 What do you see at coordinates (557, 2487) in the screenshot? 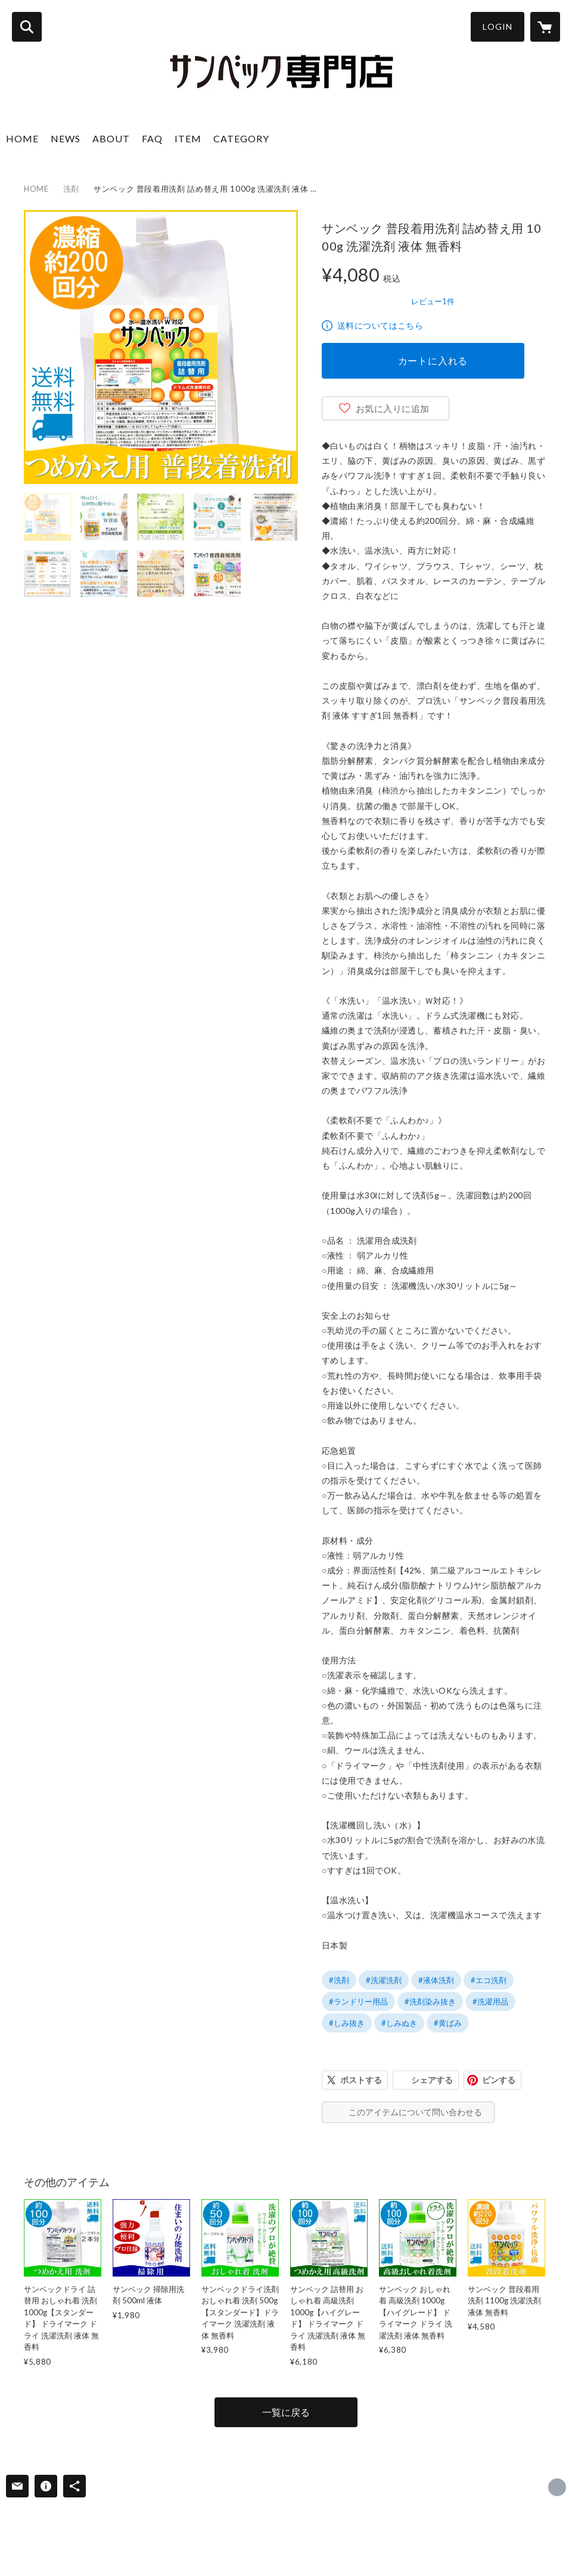
I see `https://irohanet.com/ [Website]` at bounding box center [557, 2487].